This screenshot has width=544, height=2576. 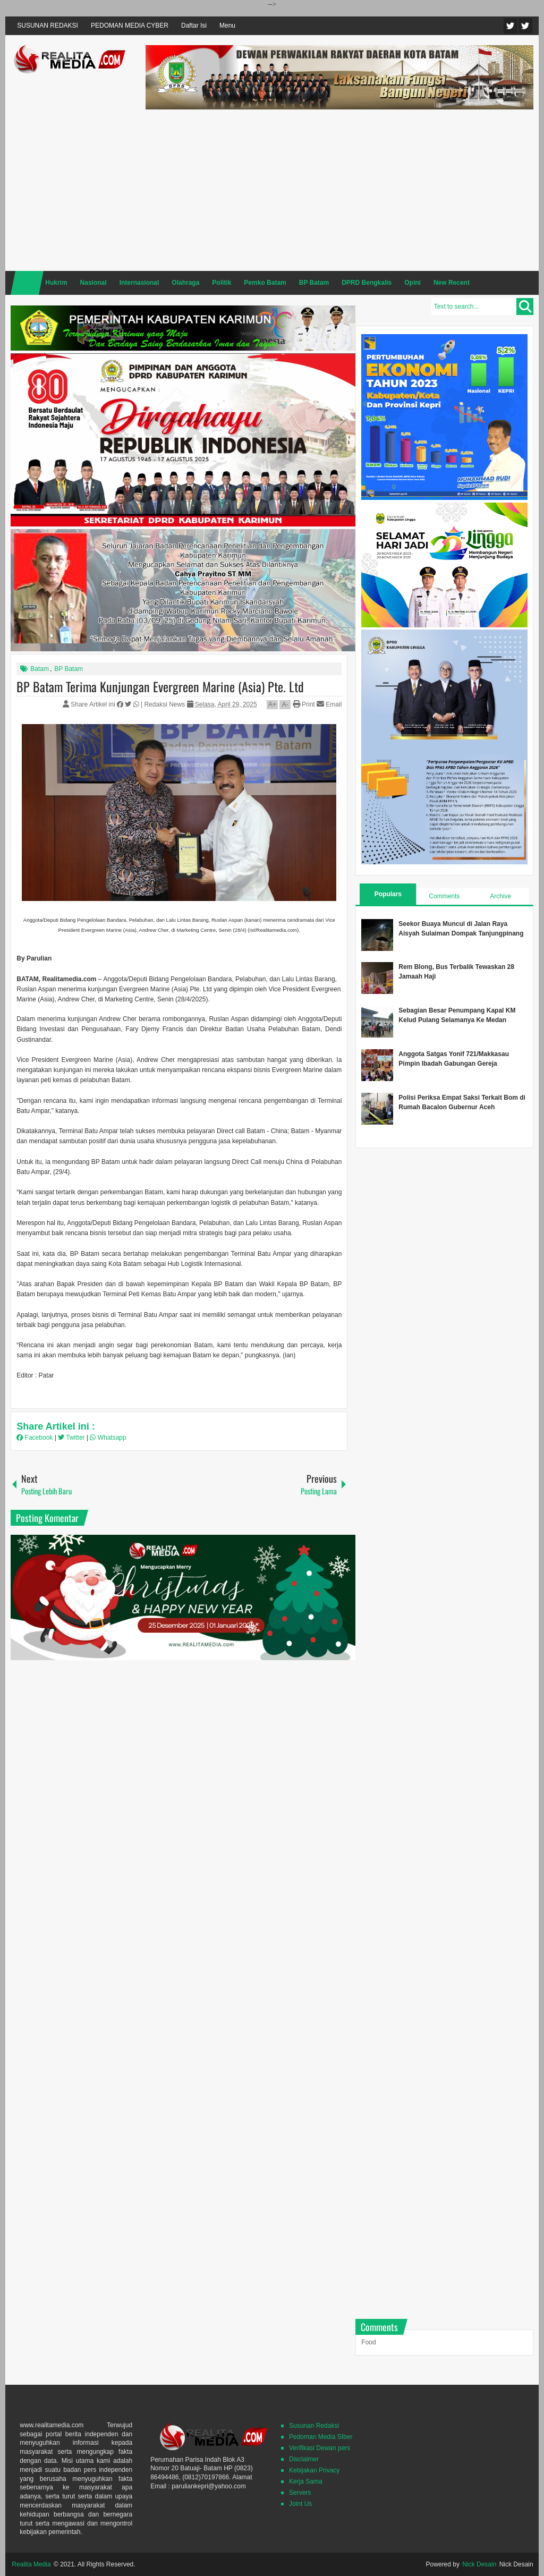 What do you see at coordinates (68, 669) in the screenshot?
I see `BP Batam` at bounding box center [68, 669].